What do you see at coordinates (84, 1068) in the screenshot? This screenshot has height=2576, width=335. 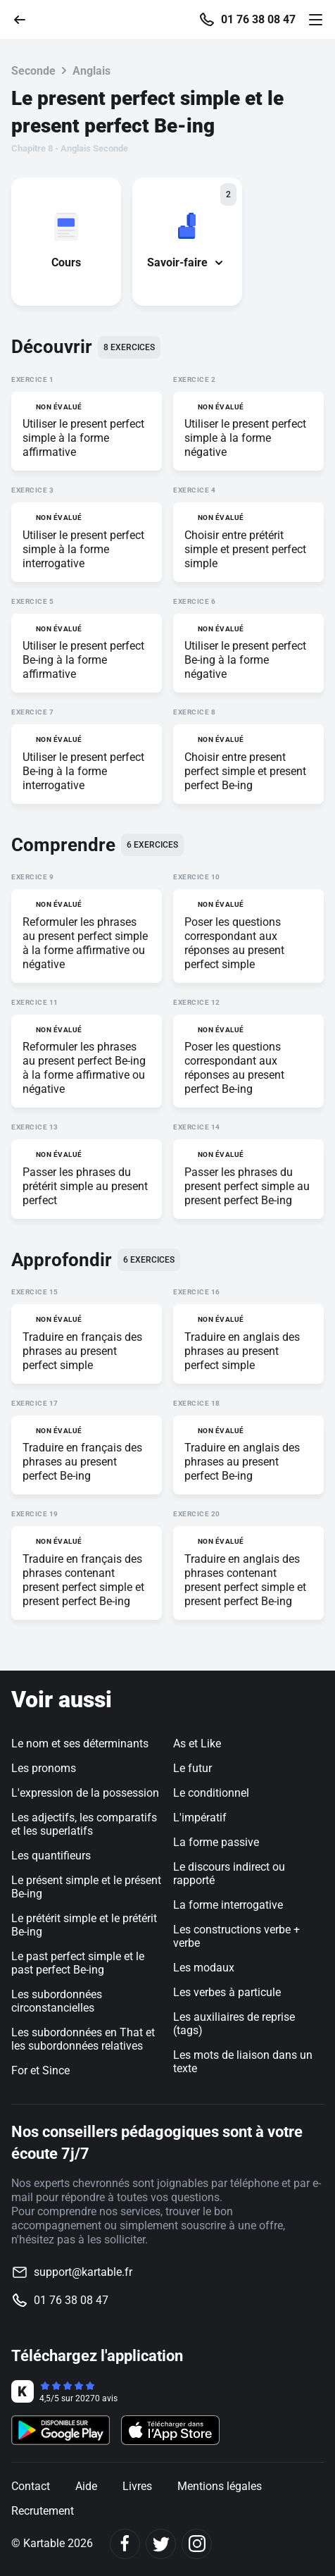 I see `Reformuler les phrases au present perfect Be-ing à la forme affirmative ou négative` at bounding box center [84, 1068].